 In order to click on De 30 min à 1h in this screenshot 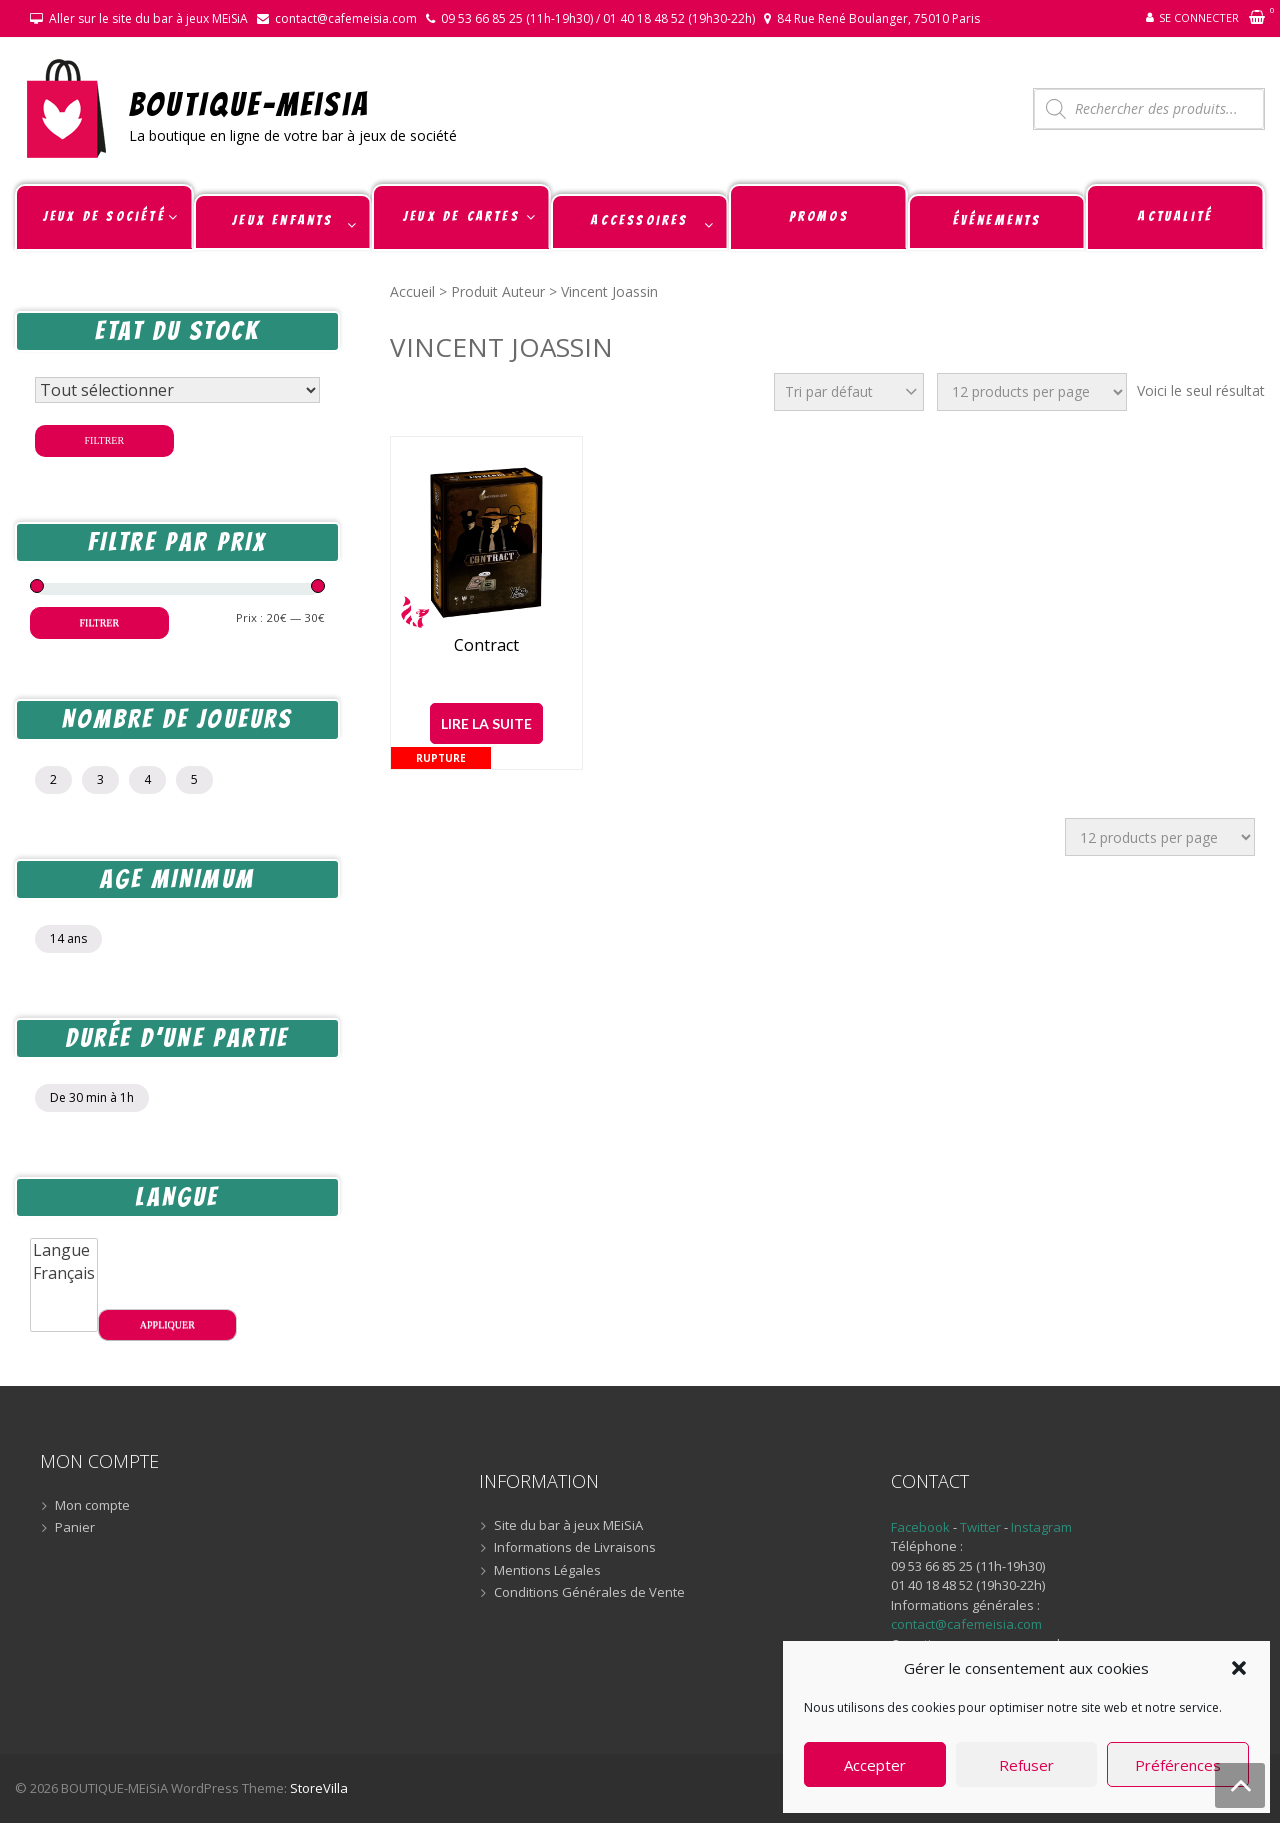, I will do `click(92, 1097)`.